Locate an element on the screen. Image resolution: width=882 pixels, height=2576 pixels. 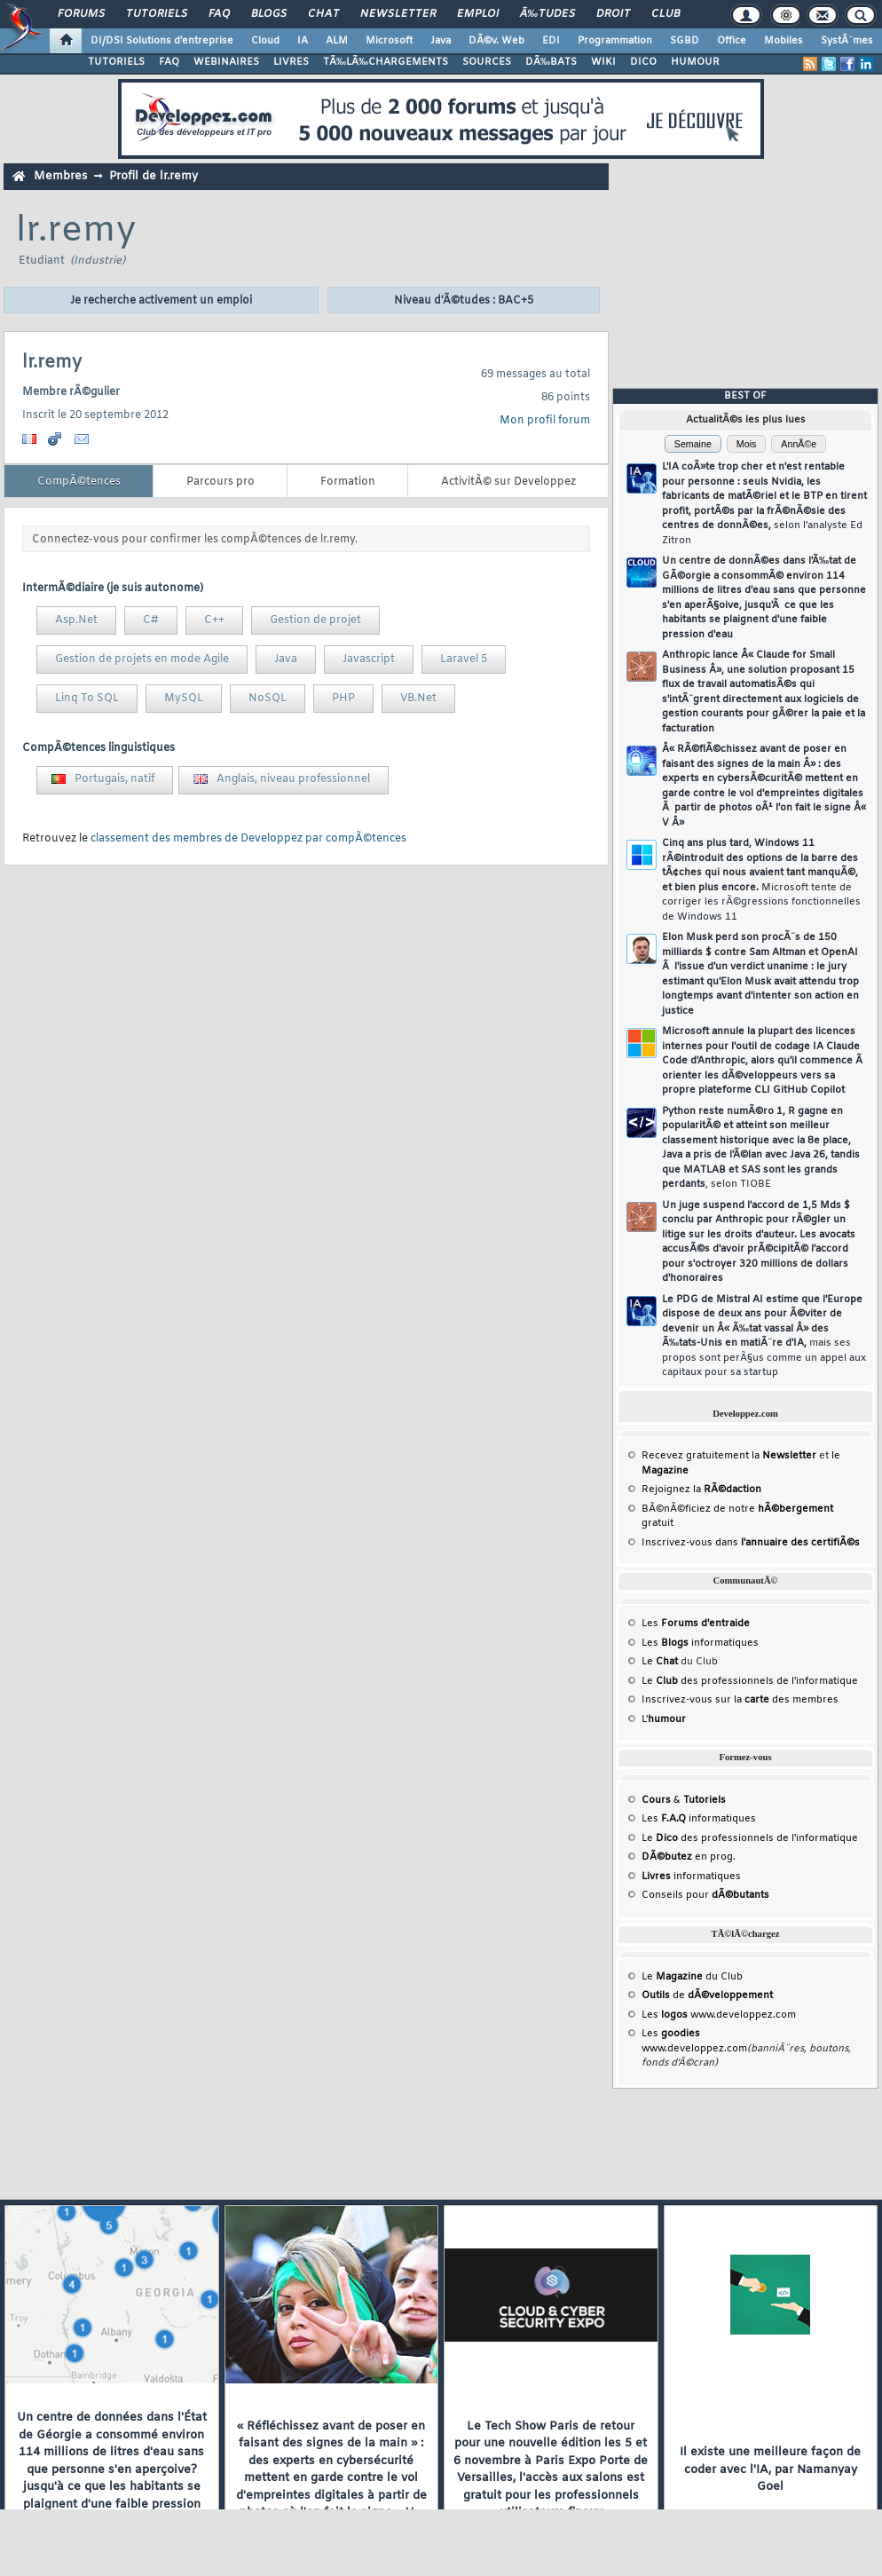
Rejoignez la is located at coordinates (701, 1489).